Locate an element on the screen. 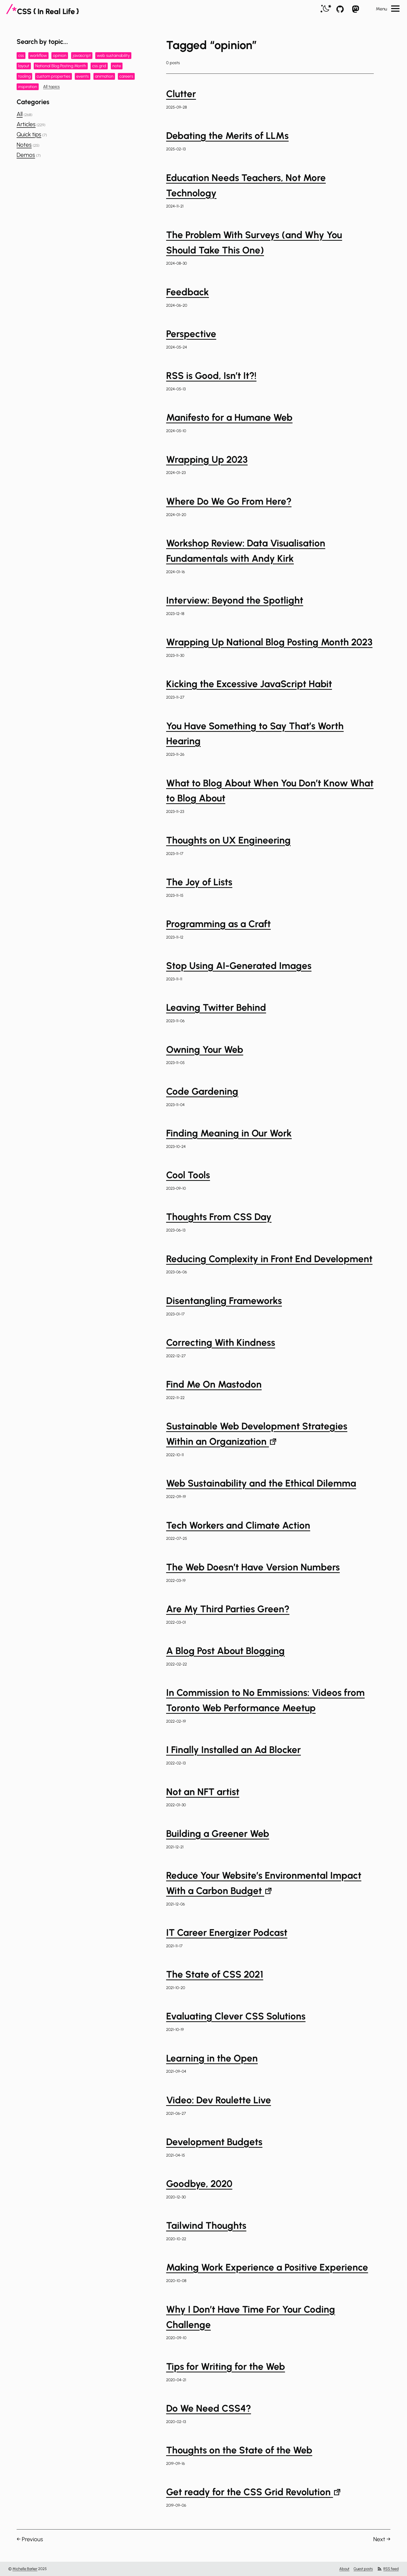  animation is located at coordinates (104, 76).